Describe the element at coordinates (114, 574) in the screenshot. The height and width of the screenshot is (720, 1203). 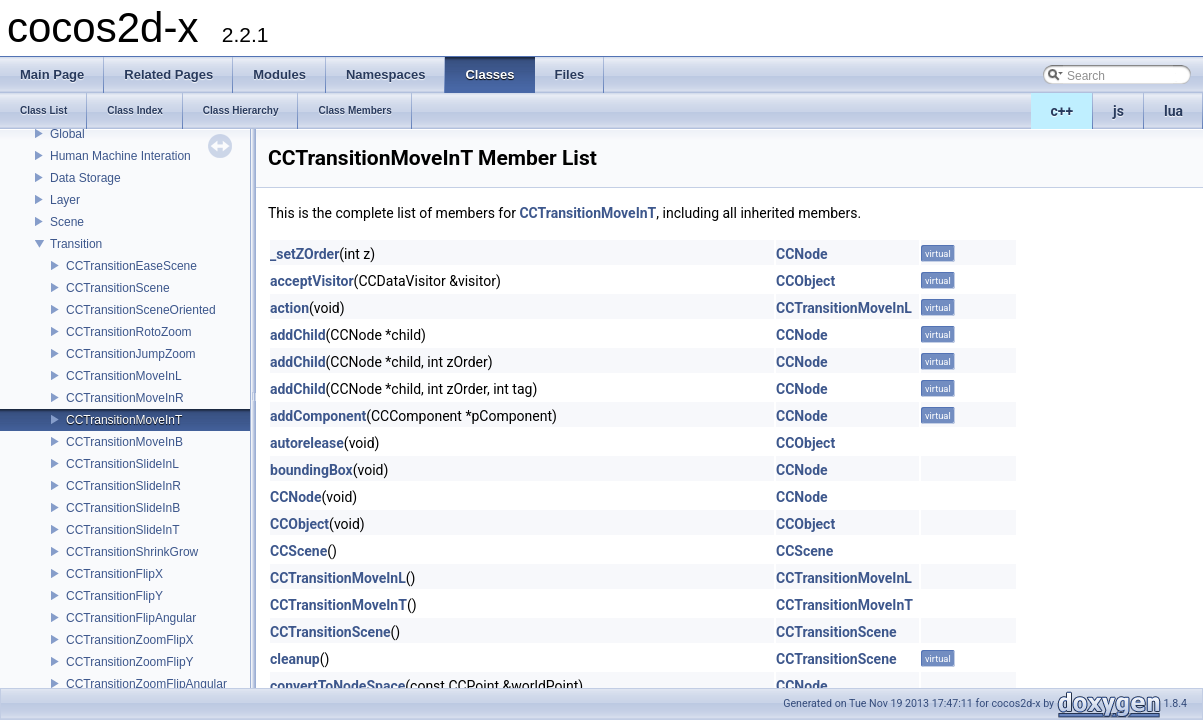
I see `CCTransitionFlipX` at that location.